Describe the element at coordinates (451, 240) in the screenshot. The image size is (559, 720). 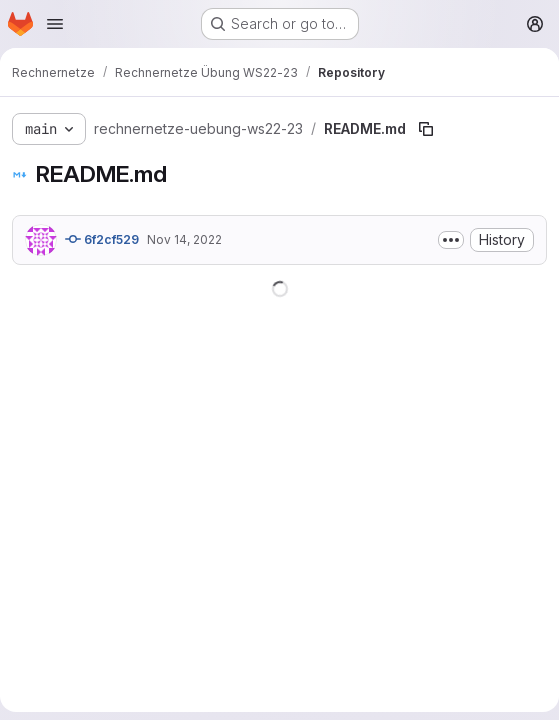
I see `[Toggle commit description]` at that location.